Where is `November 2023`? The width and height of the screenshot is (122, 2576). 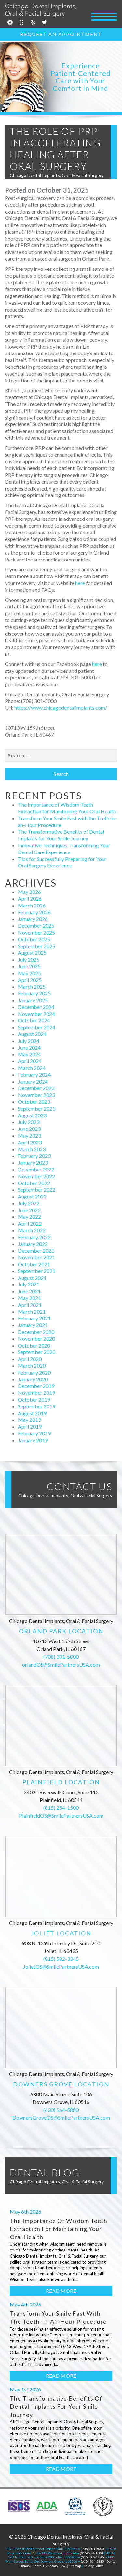 November 2023 is located at coordinates (36, 1095).